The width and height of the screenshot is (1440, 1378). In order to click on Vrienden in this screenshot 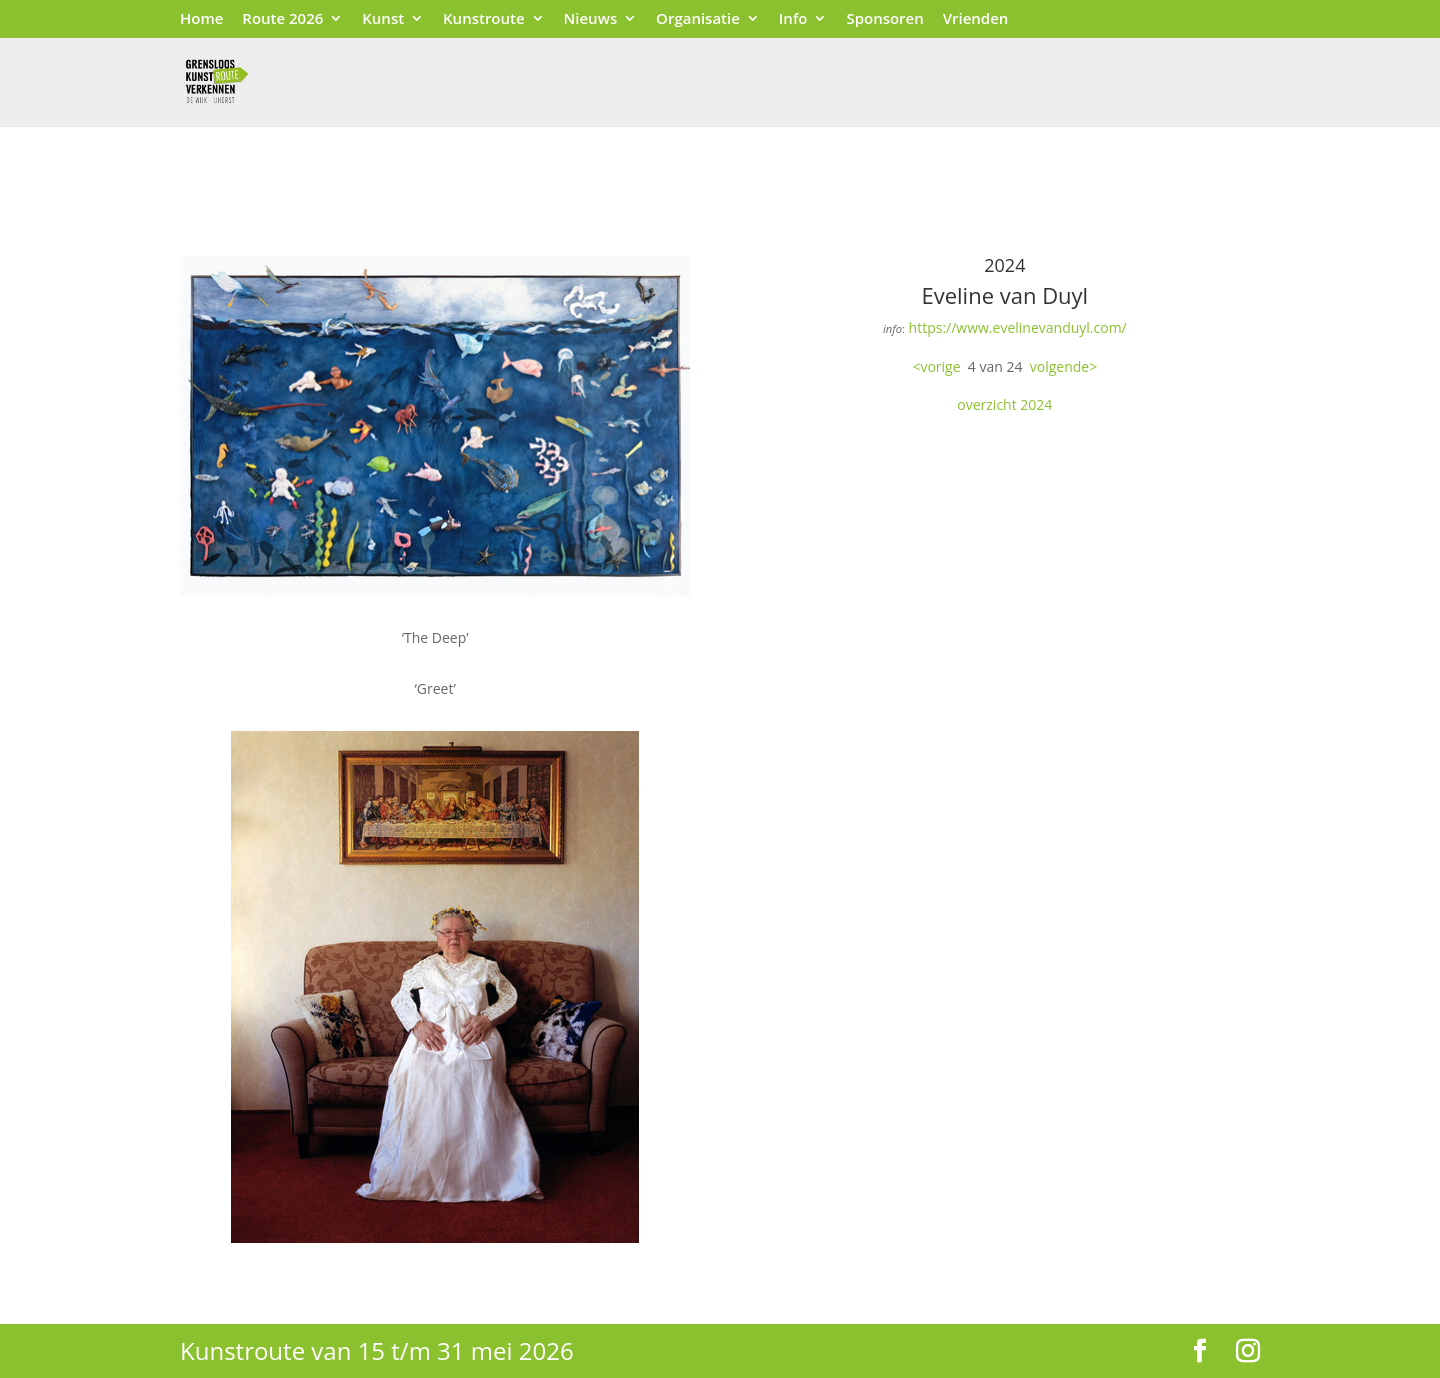, I will do `click(976, 19)`.